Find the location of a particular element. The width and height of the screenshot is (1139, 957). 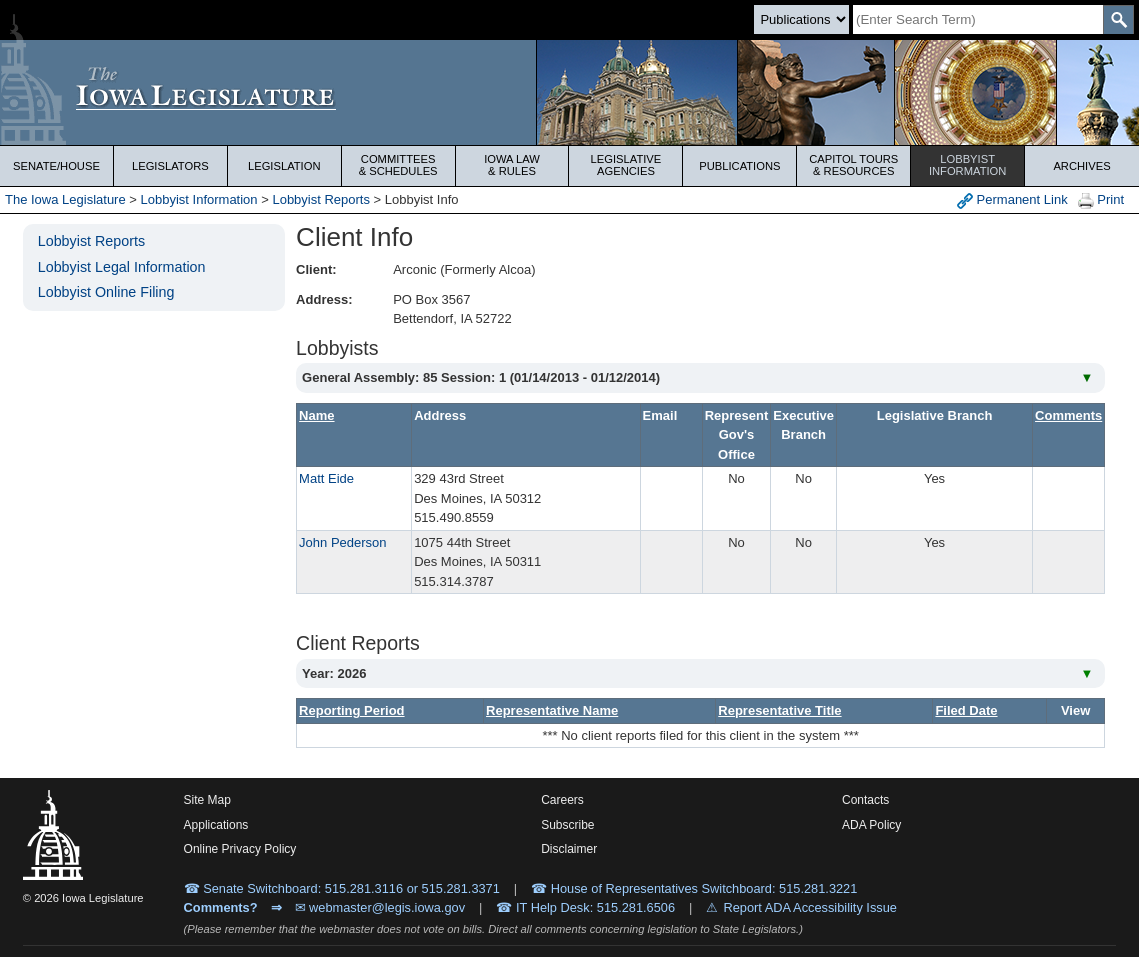

Iowa Law is located at coordinates (512, 165).